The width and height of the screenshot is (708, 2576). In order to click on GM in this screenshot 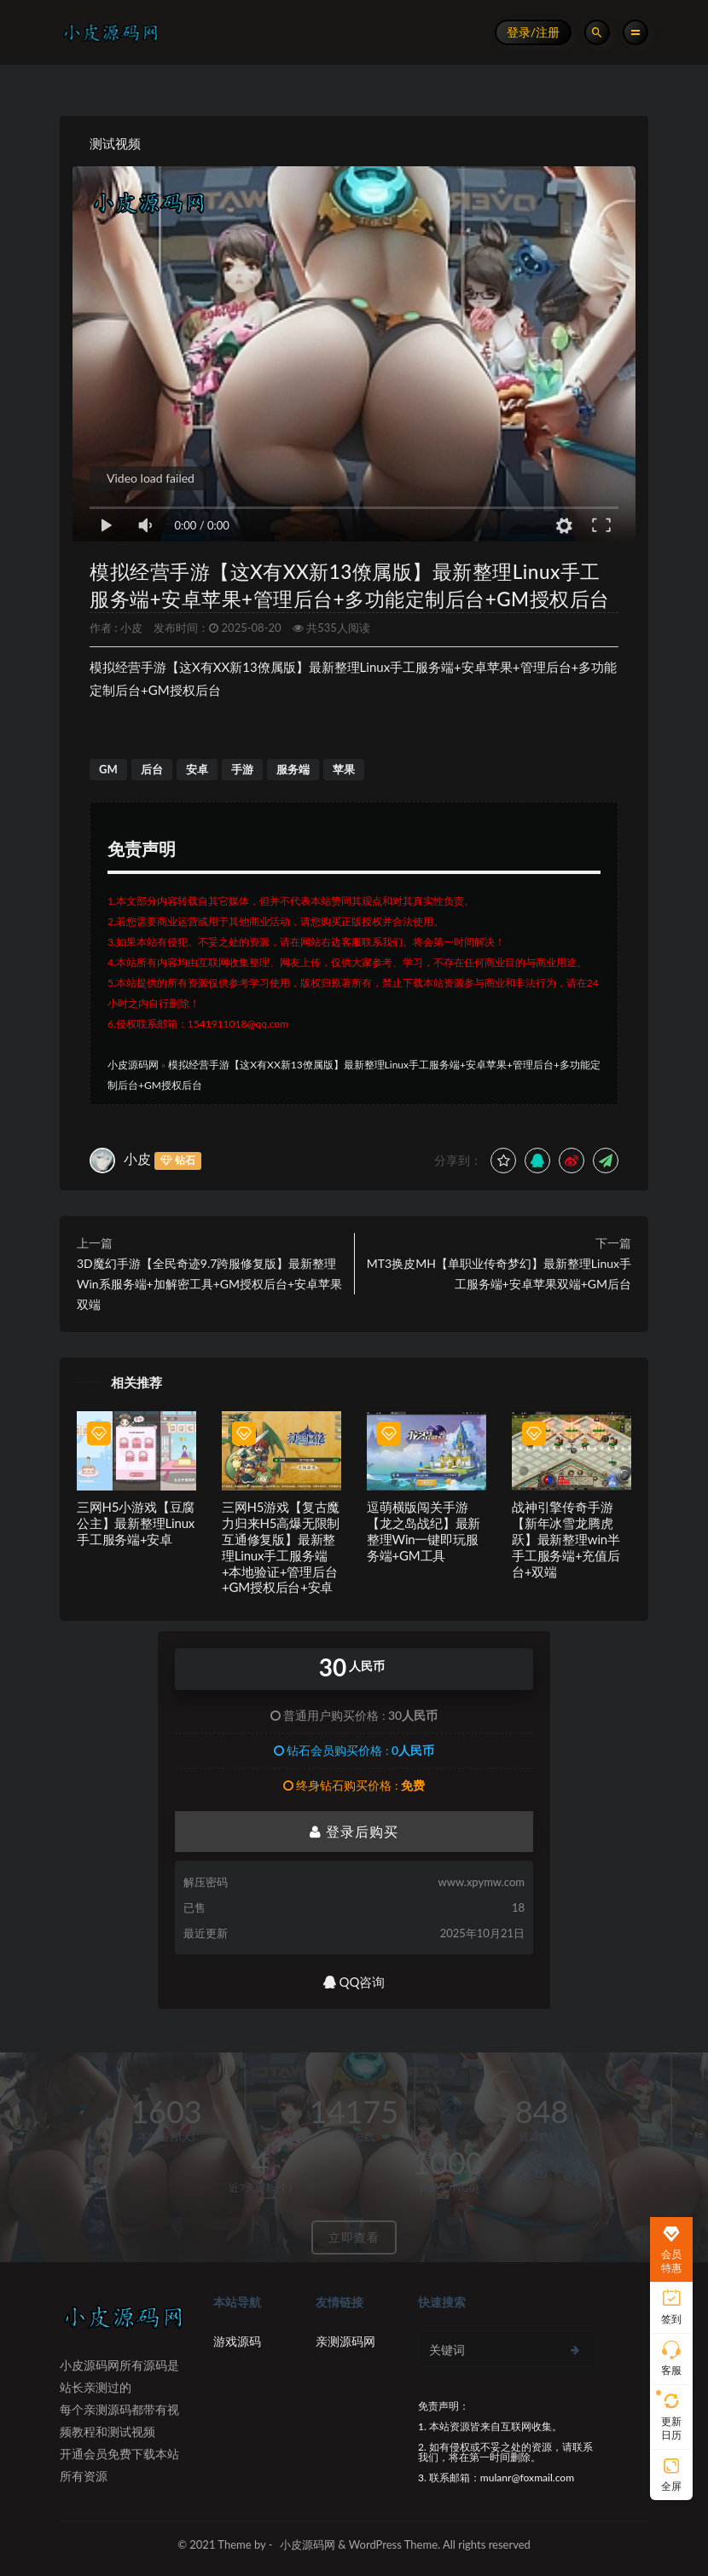, I will do `click(108, 769)`.